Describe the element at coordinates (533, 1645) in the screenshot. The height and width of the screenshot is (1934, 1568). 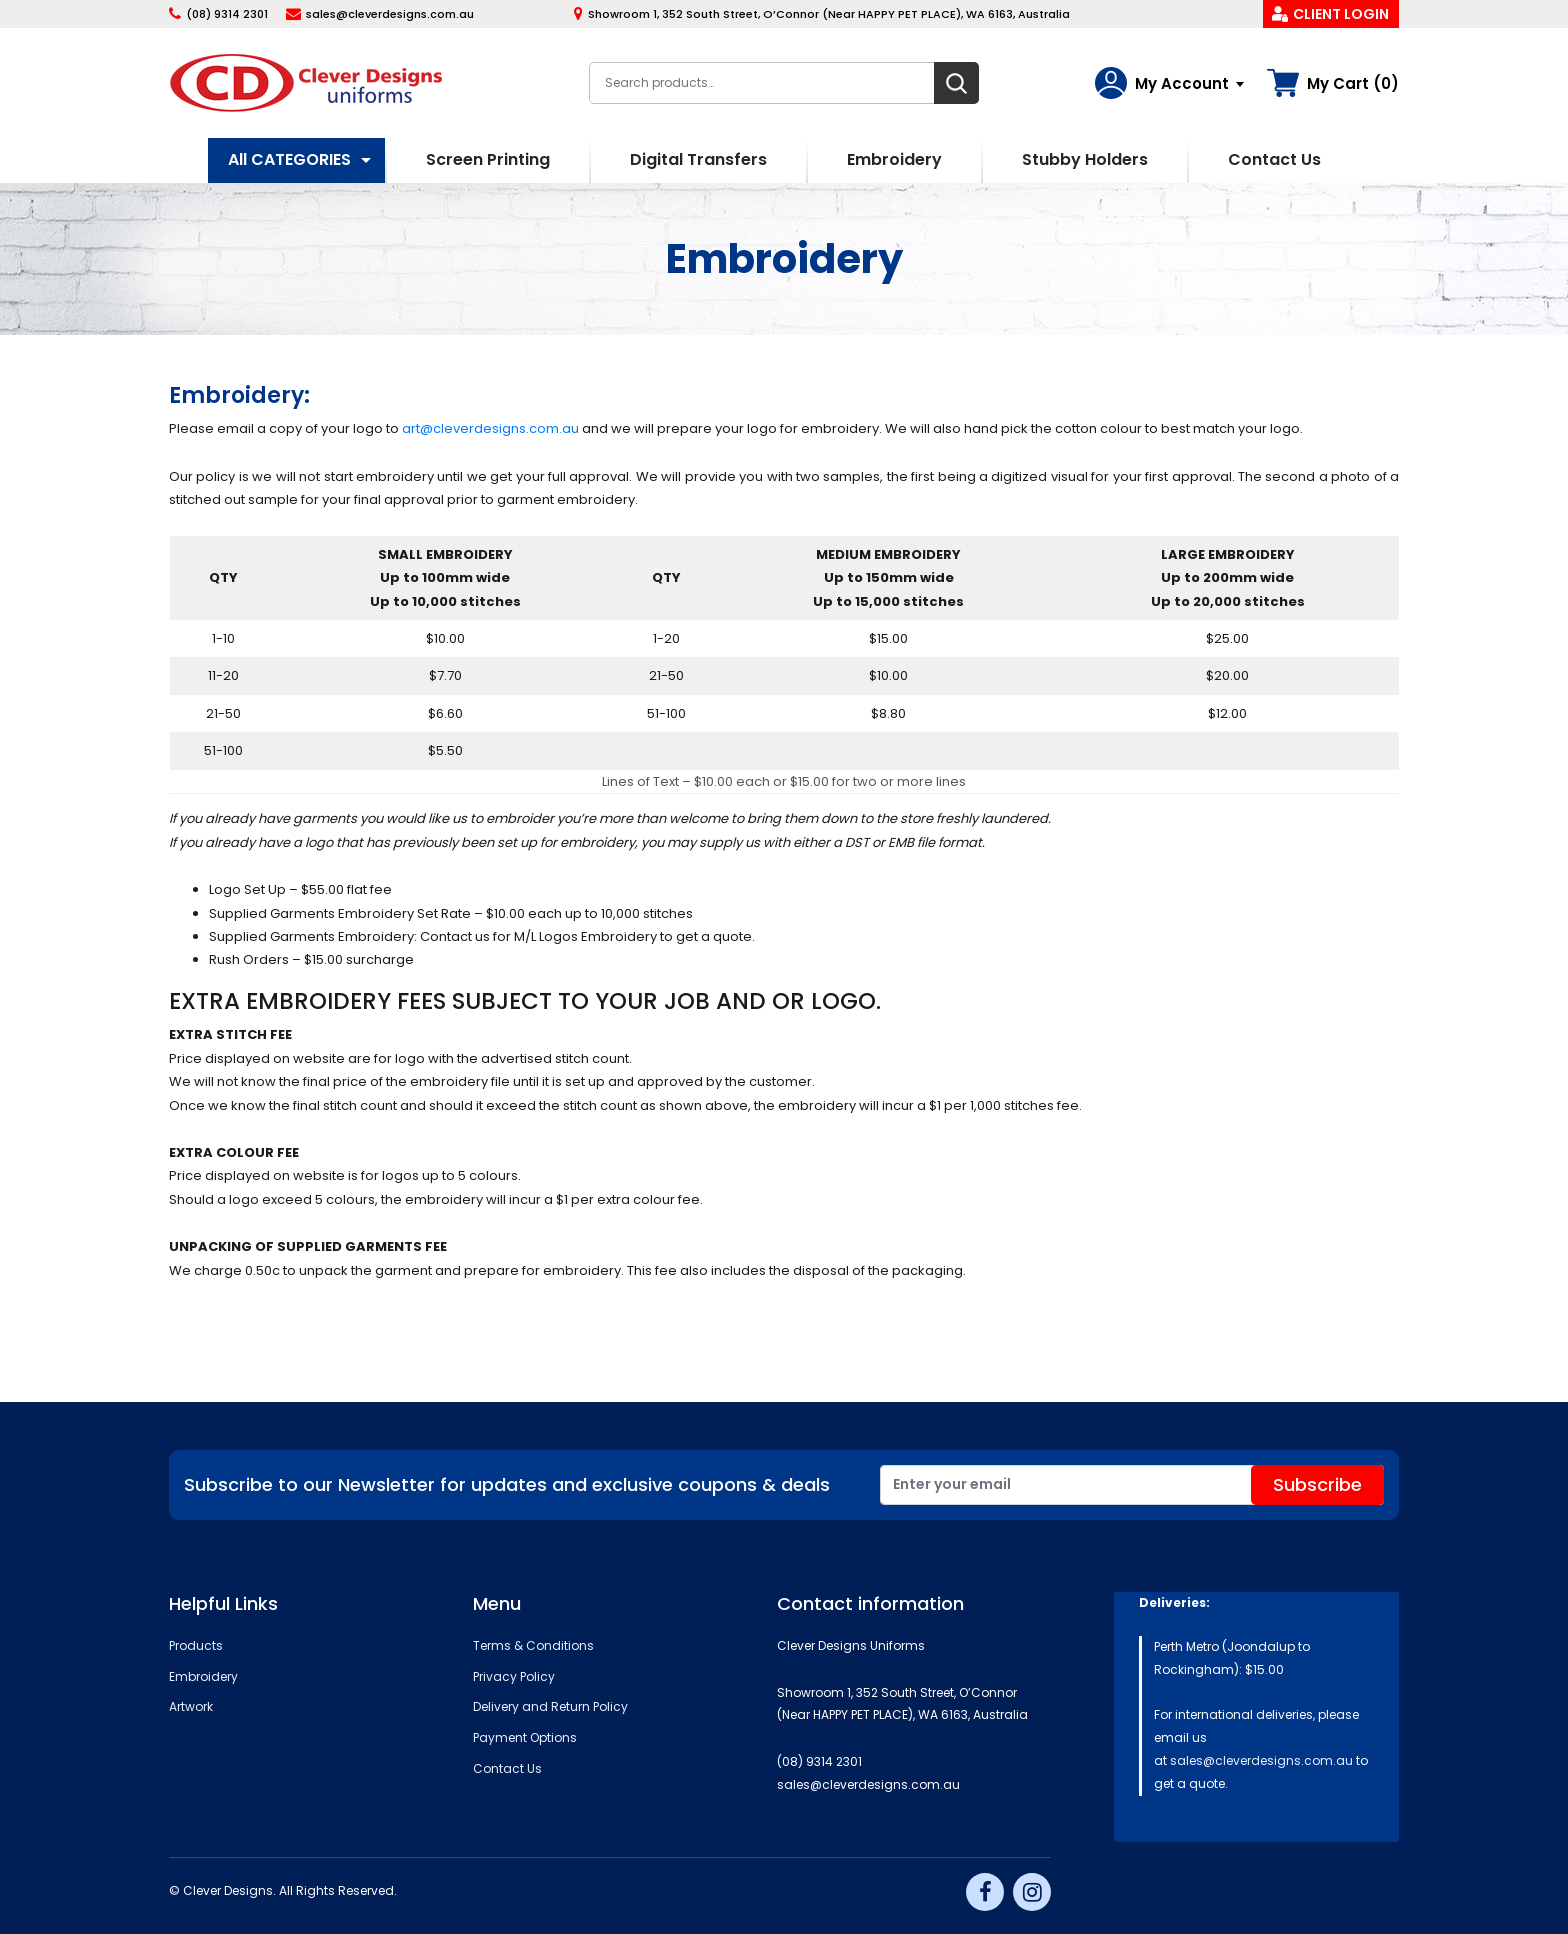
I see `Terms & Conditions` at that location.